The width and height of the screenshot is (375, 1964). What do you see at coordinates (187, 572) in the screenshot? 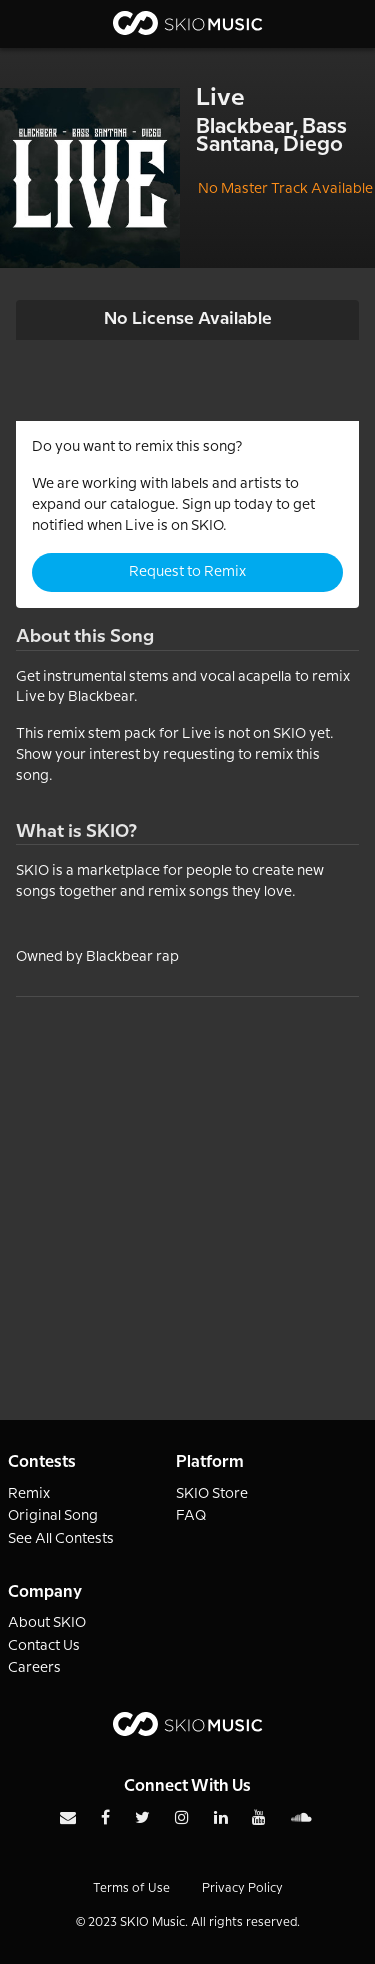
I see `Request to Remix` at bounding box center [187, 572].